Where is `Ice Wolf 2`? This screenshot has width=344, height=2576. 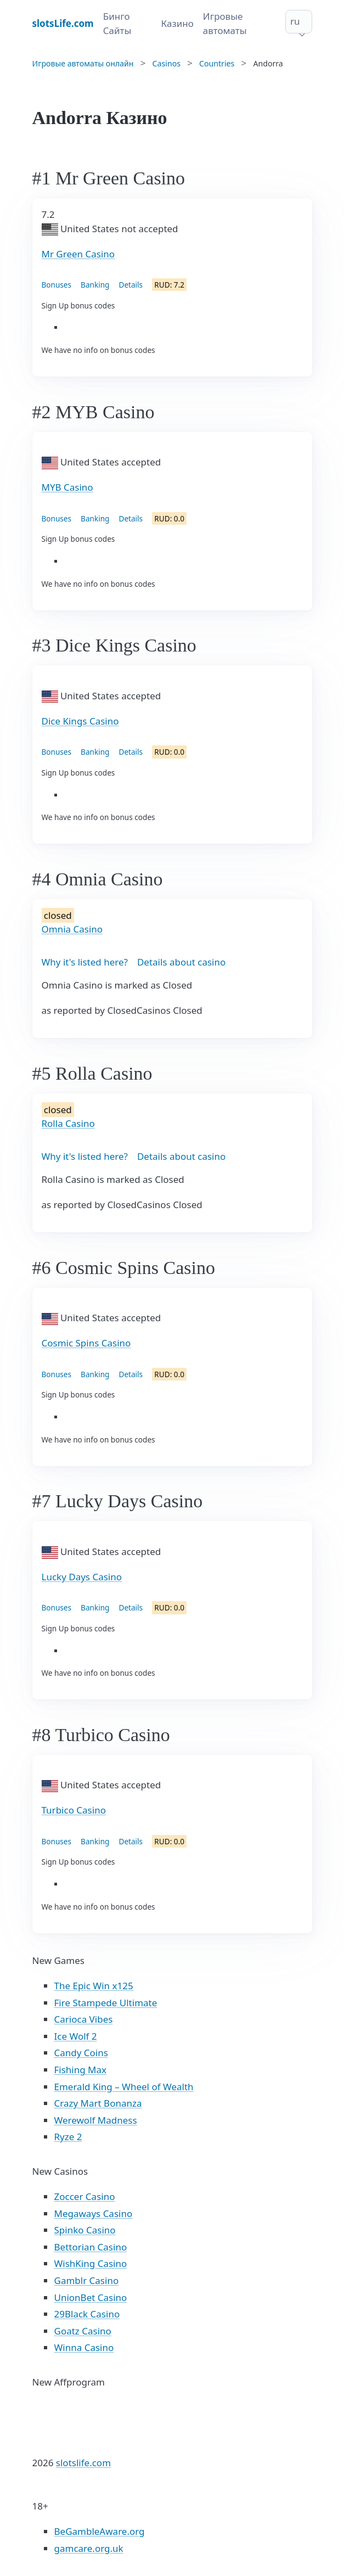
Ice Wolf 2 is located at coordinates (75, 2036).